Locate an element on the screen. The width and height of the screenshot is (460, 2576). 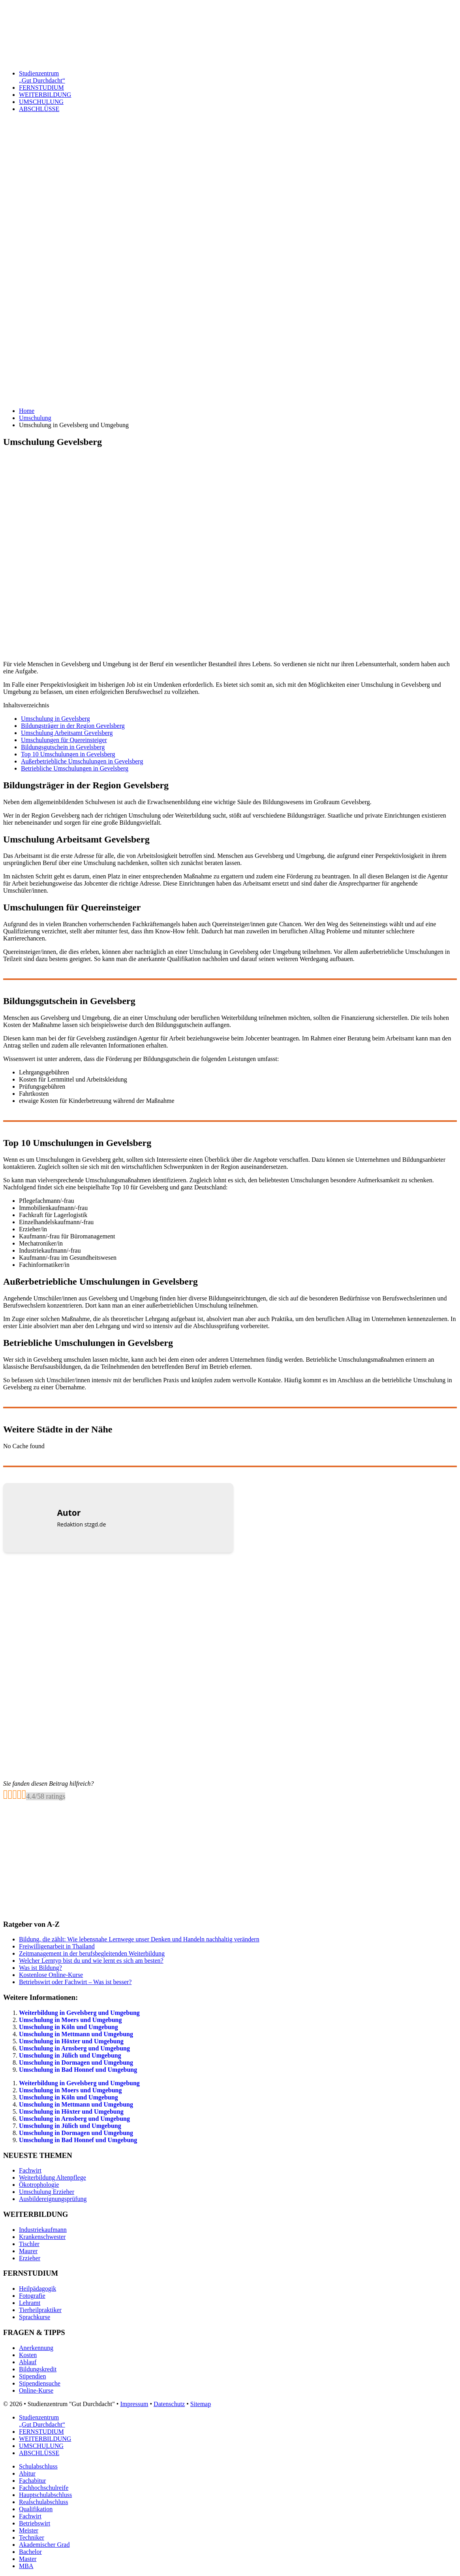
Welcher Lerntyp bist du und wie lernt es sich am besten? is located at coordinates (91, 1960).